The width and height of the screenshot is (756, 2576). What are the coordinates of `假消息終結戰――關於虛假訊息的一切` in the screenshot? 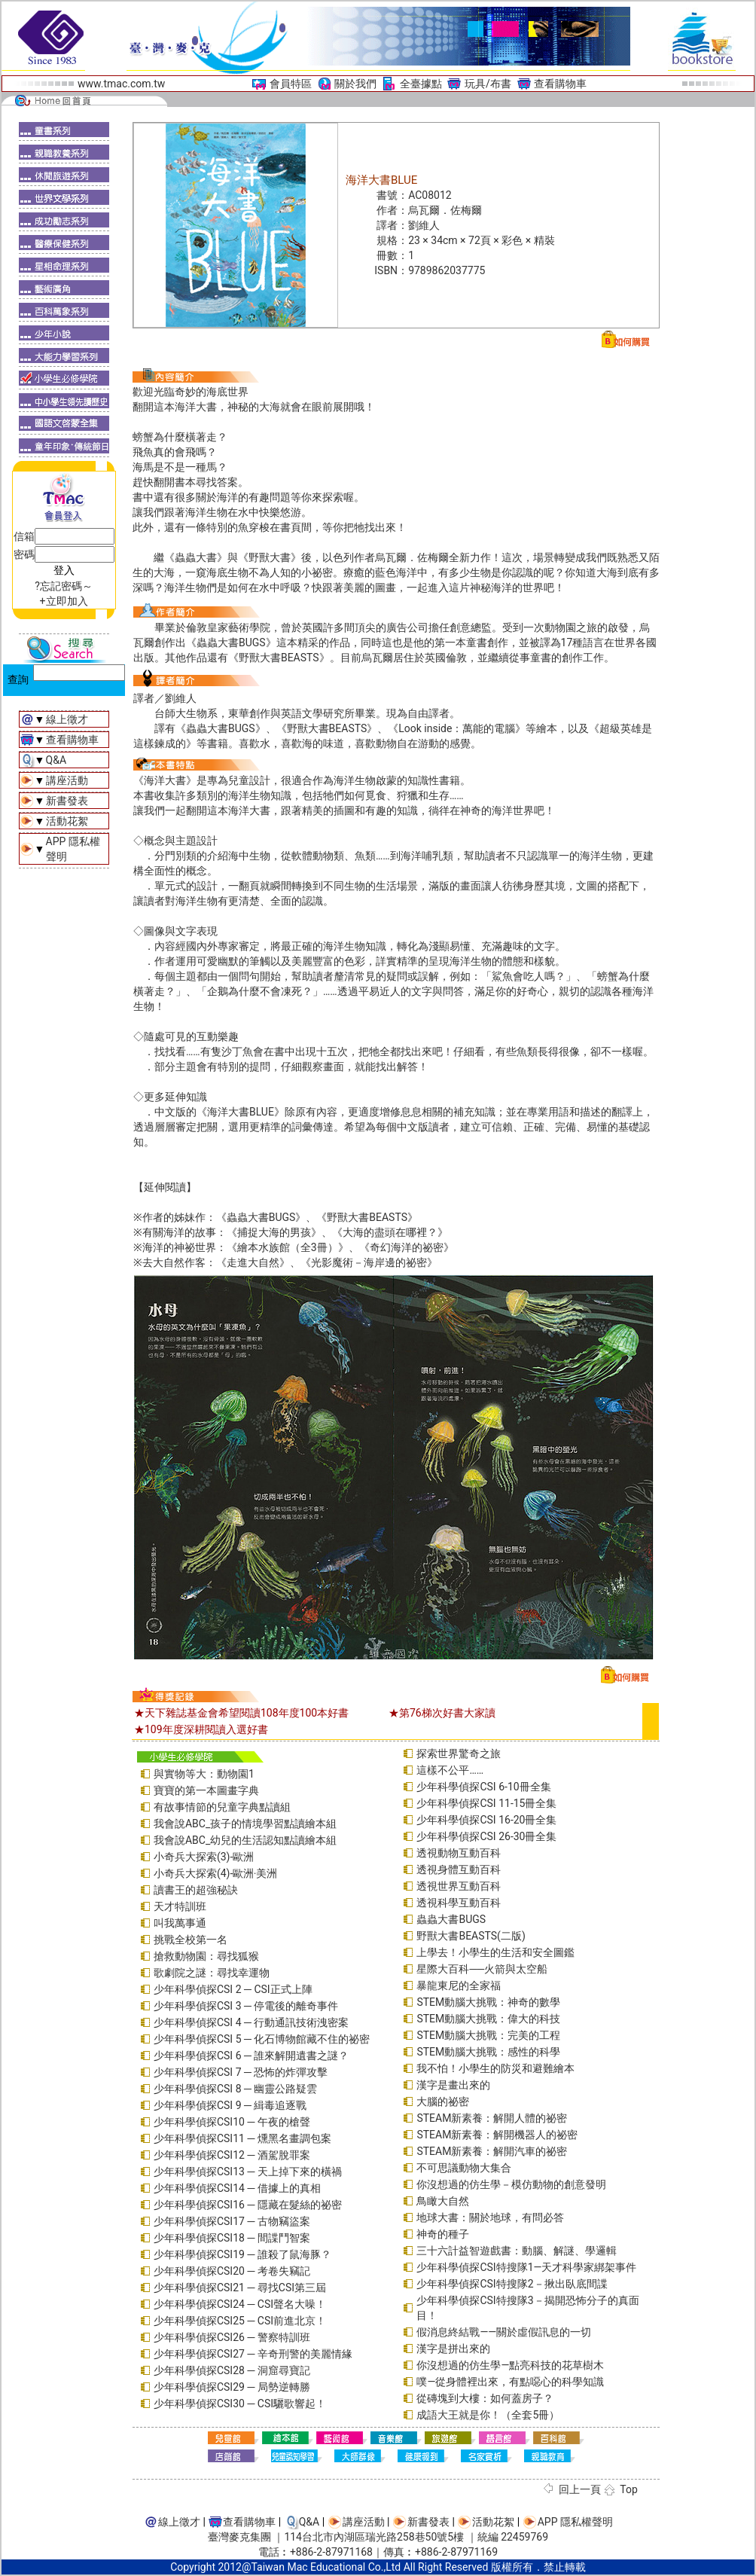 It's located at (503, 2332).